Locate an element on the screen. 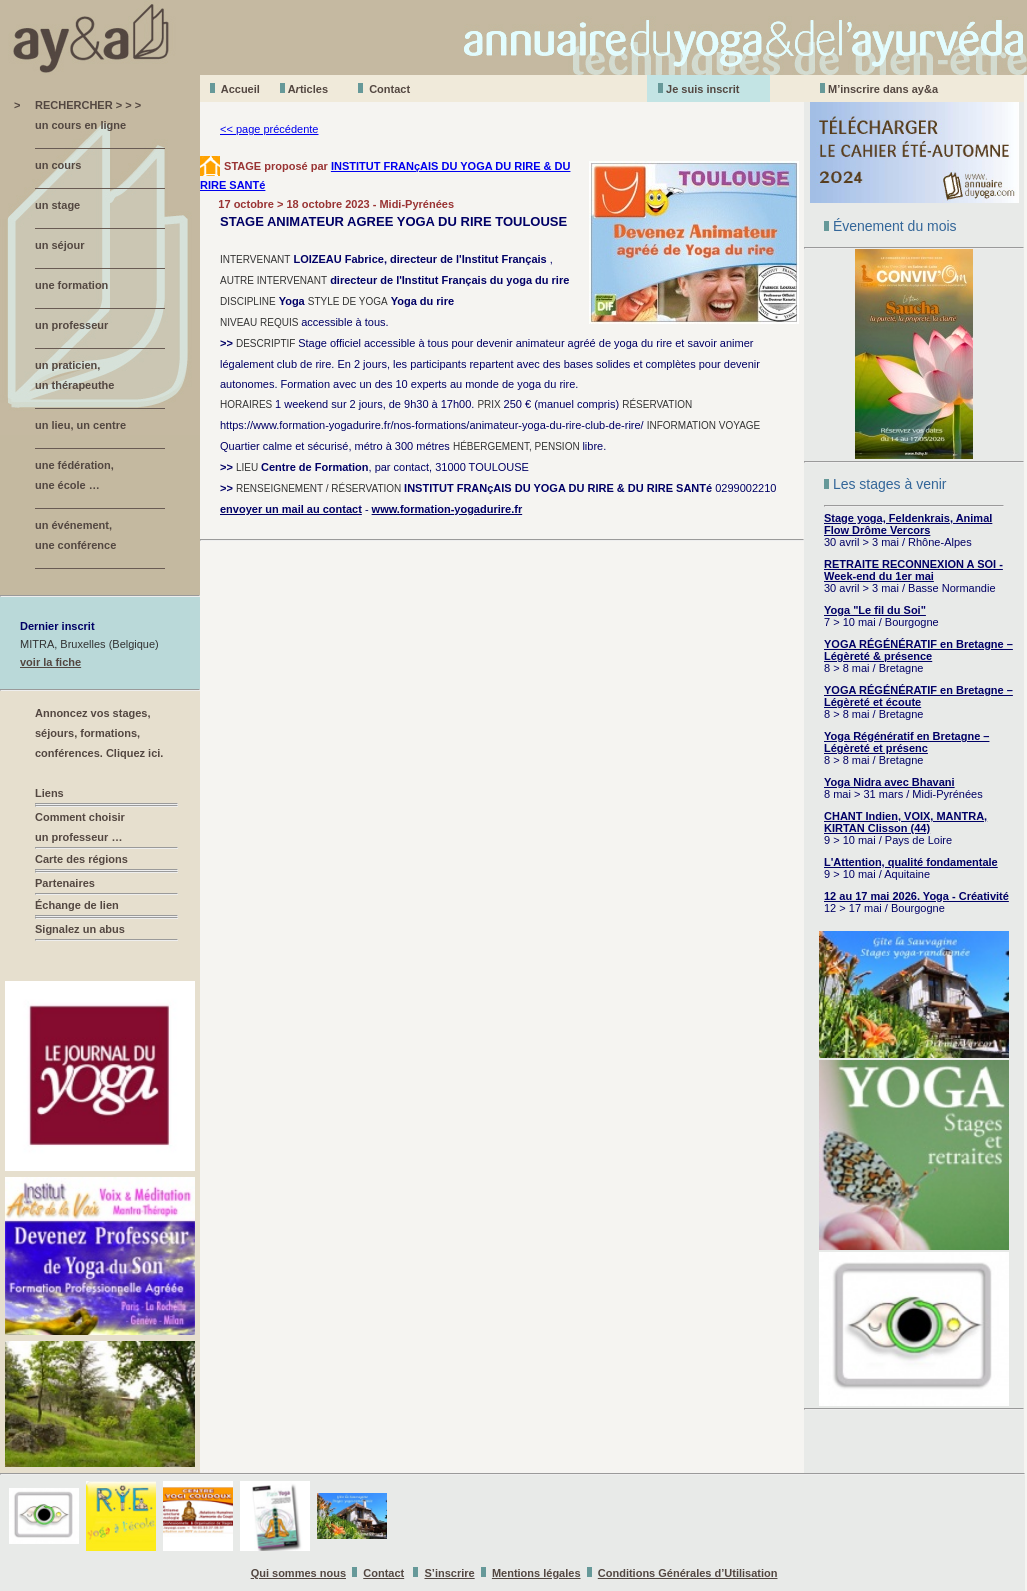 This screenshot has height=1591, width=1027. << page précédente is located at coordinates (269, 129).